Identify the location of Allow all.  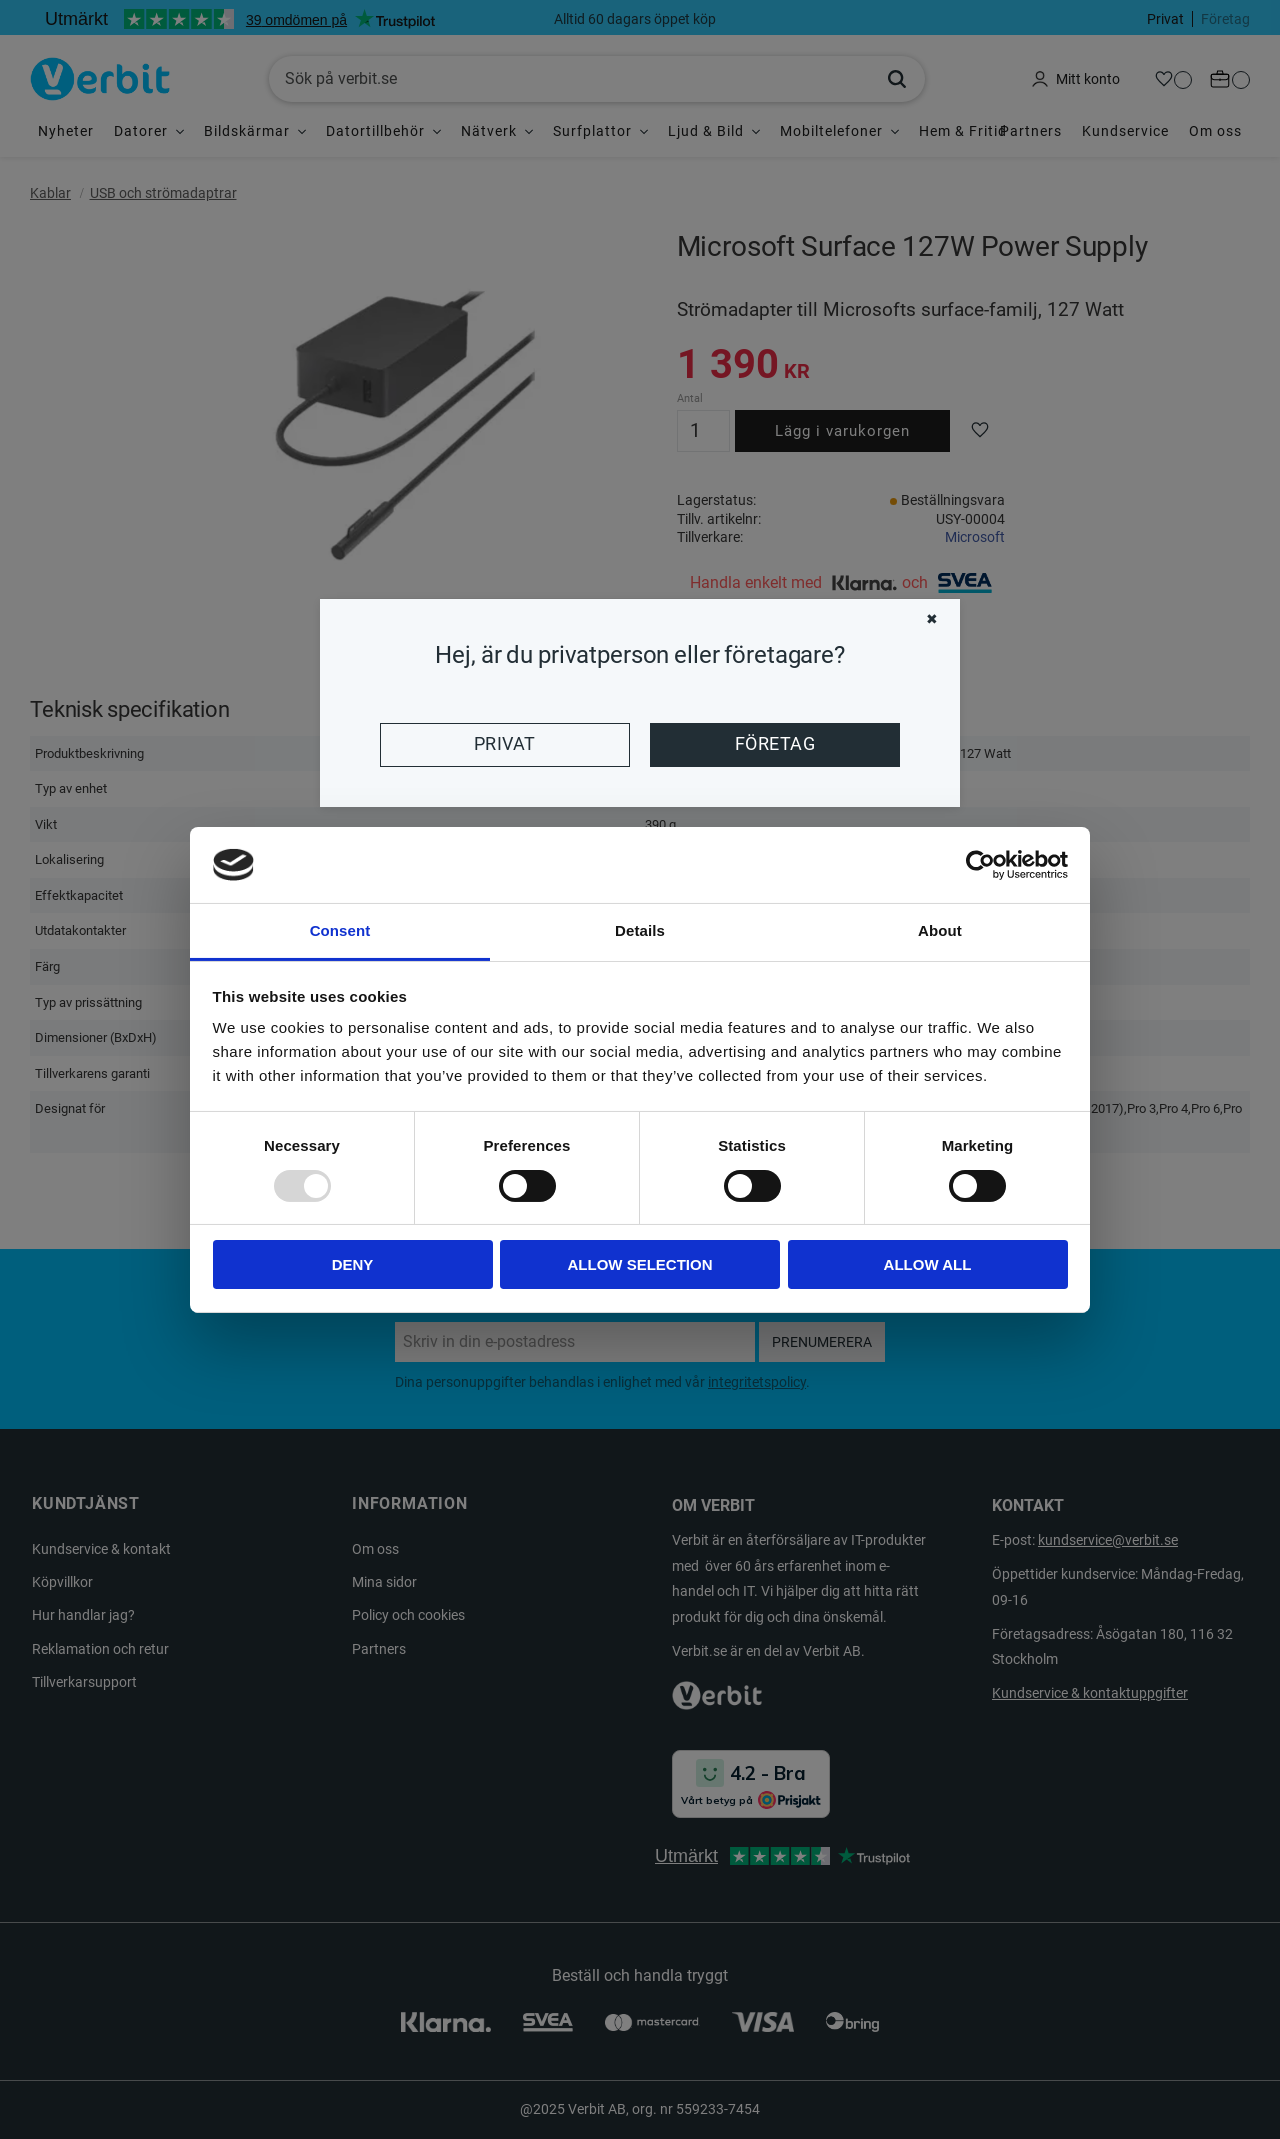
(928, 1264).